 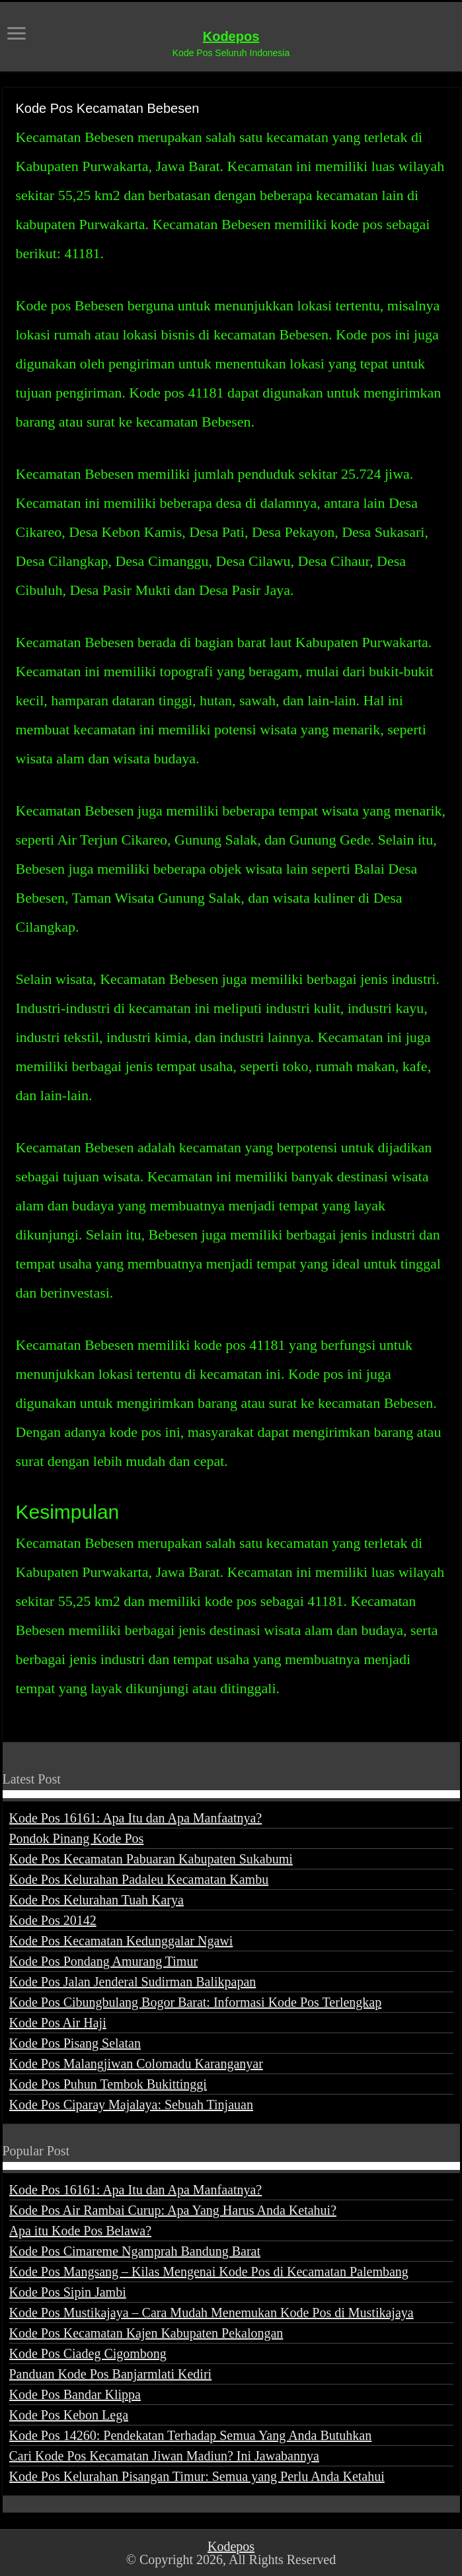 What do you see at coordinates (57, 2022) in the screenshot?
I see `Kode Pos Air Haji` at bounding box center [57, 2022].